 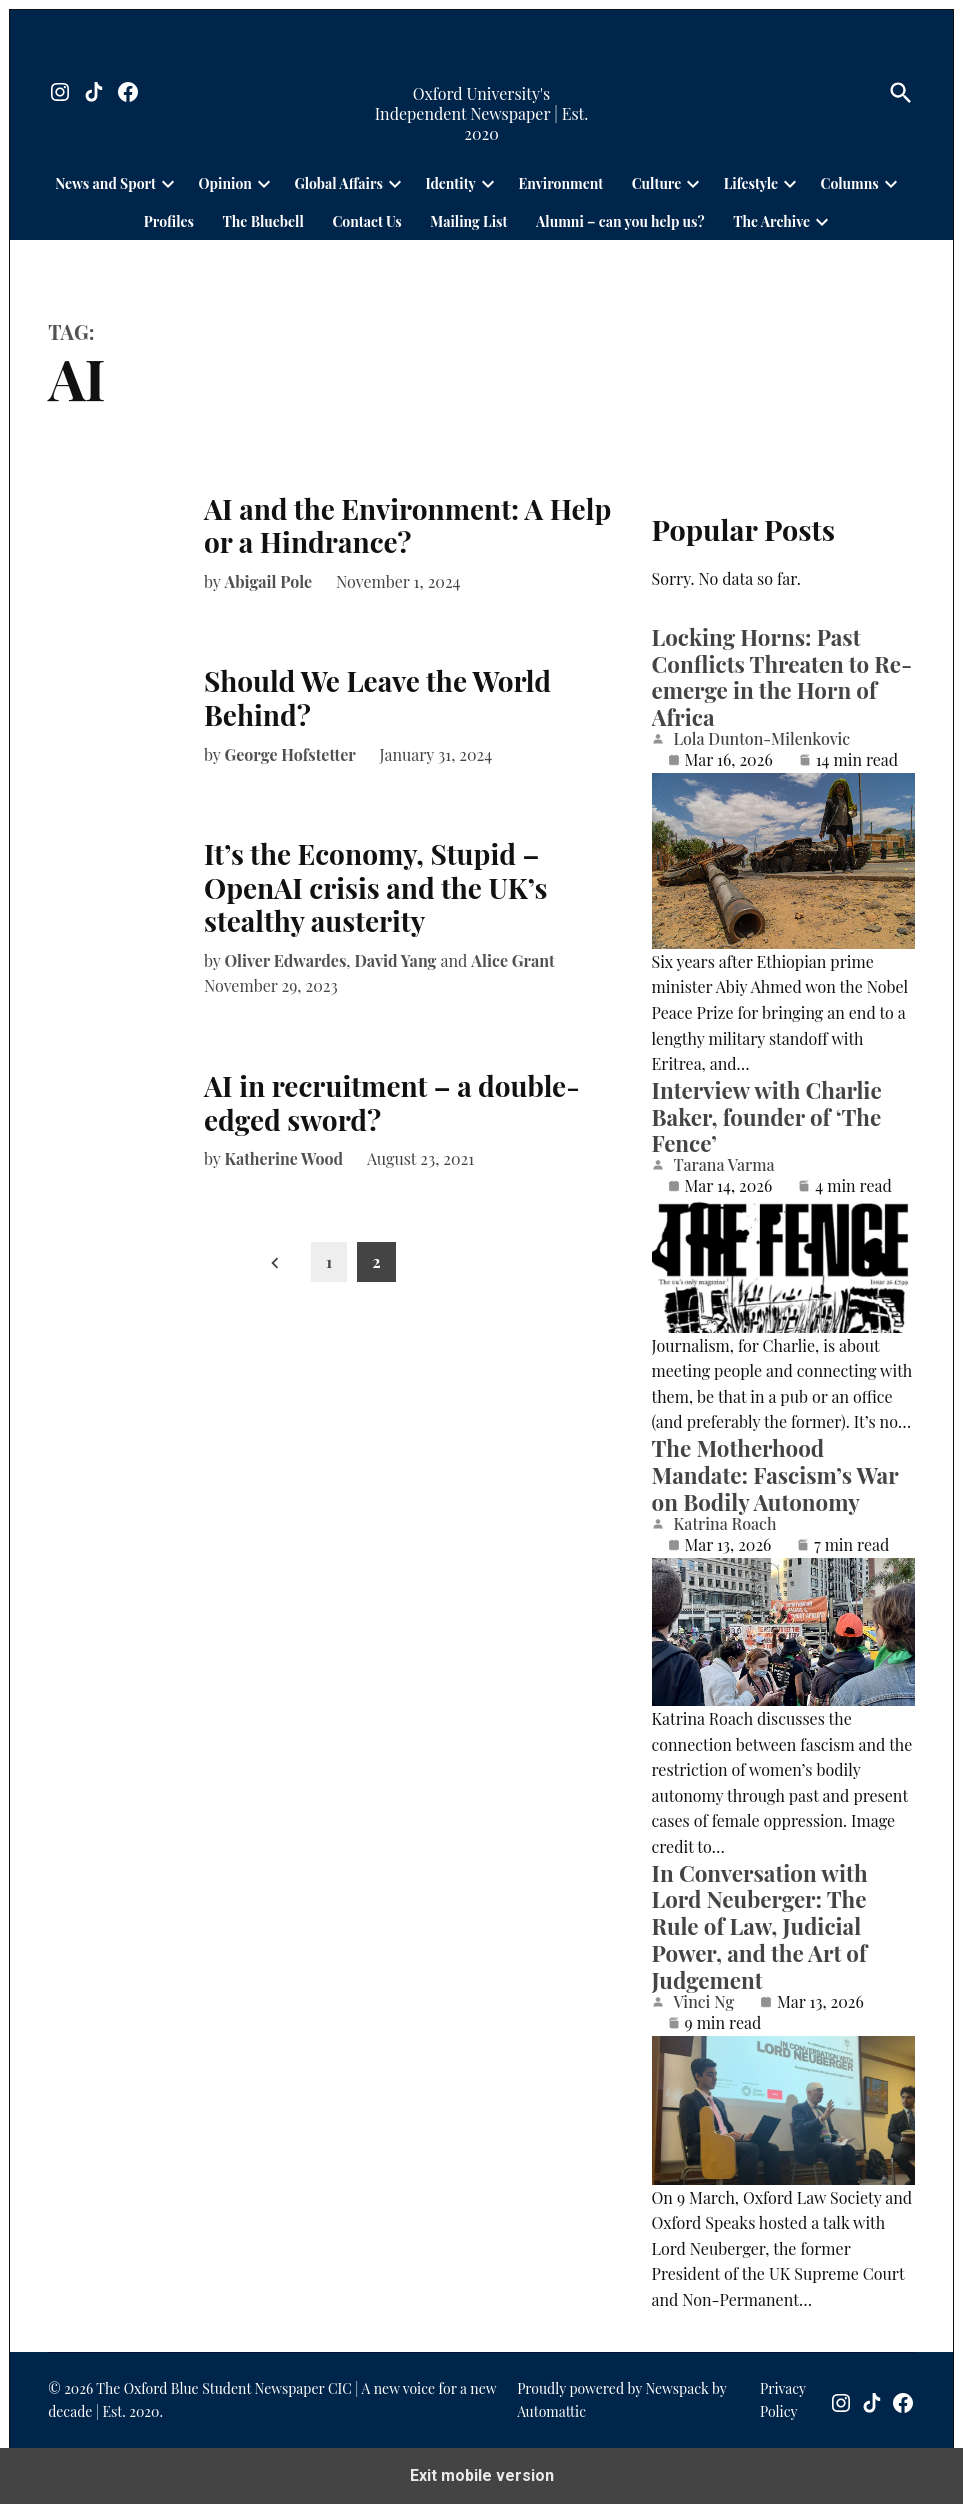 What do you see at coordinates (621, 2399) in the screenshot?
I see `Proudly powered by Newspack by Automattic` at bounding box center [621, 2399].